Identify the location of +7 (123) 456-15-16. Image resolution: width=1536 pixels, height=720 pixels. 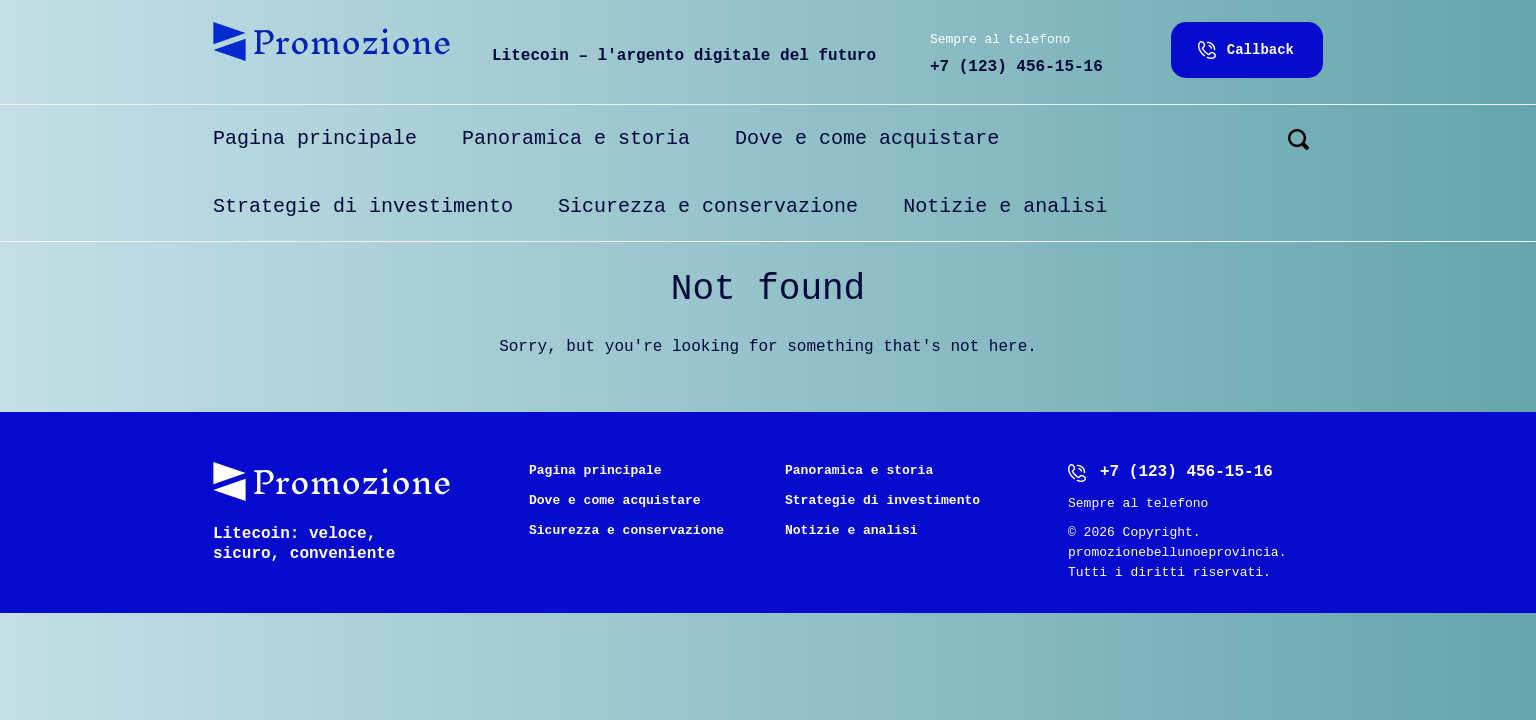
(1016, 67).